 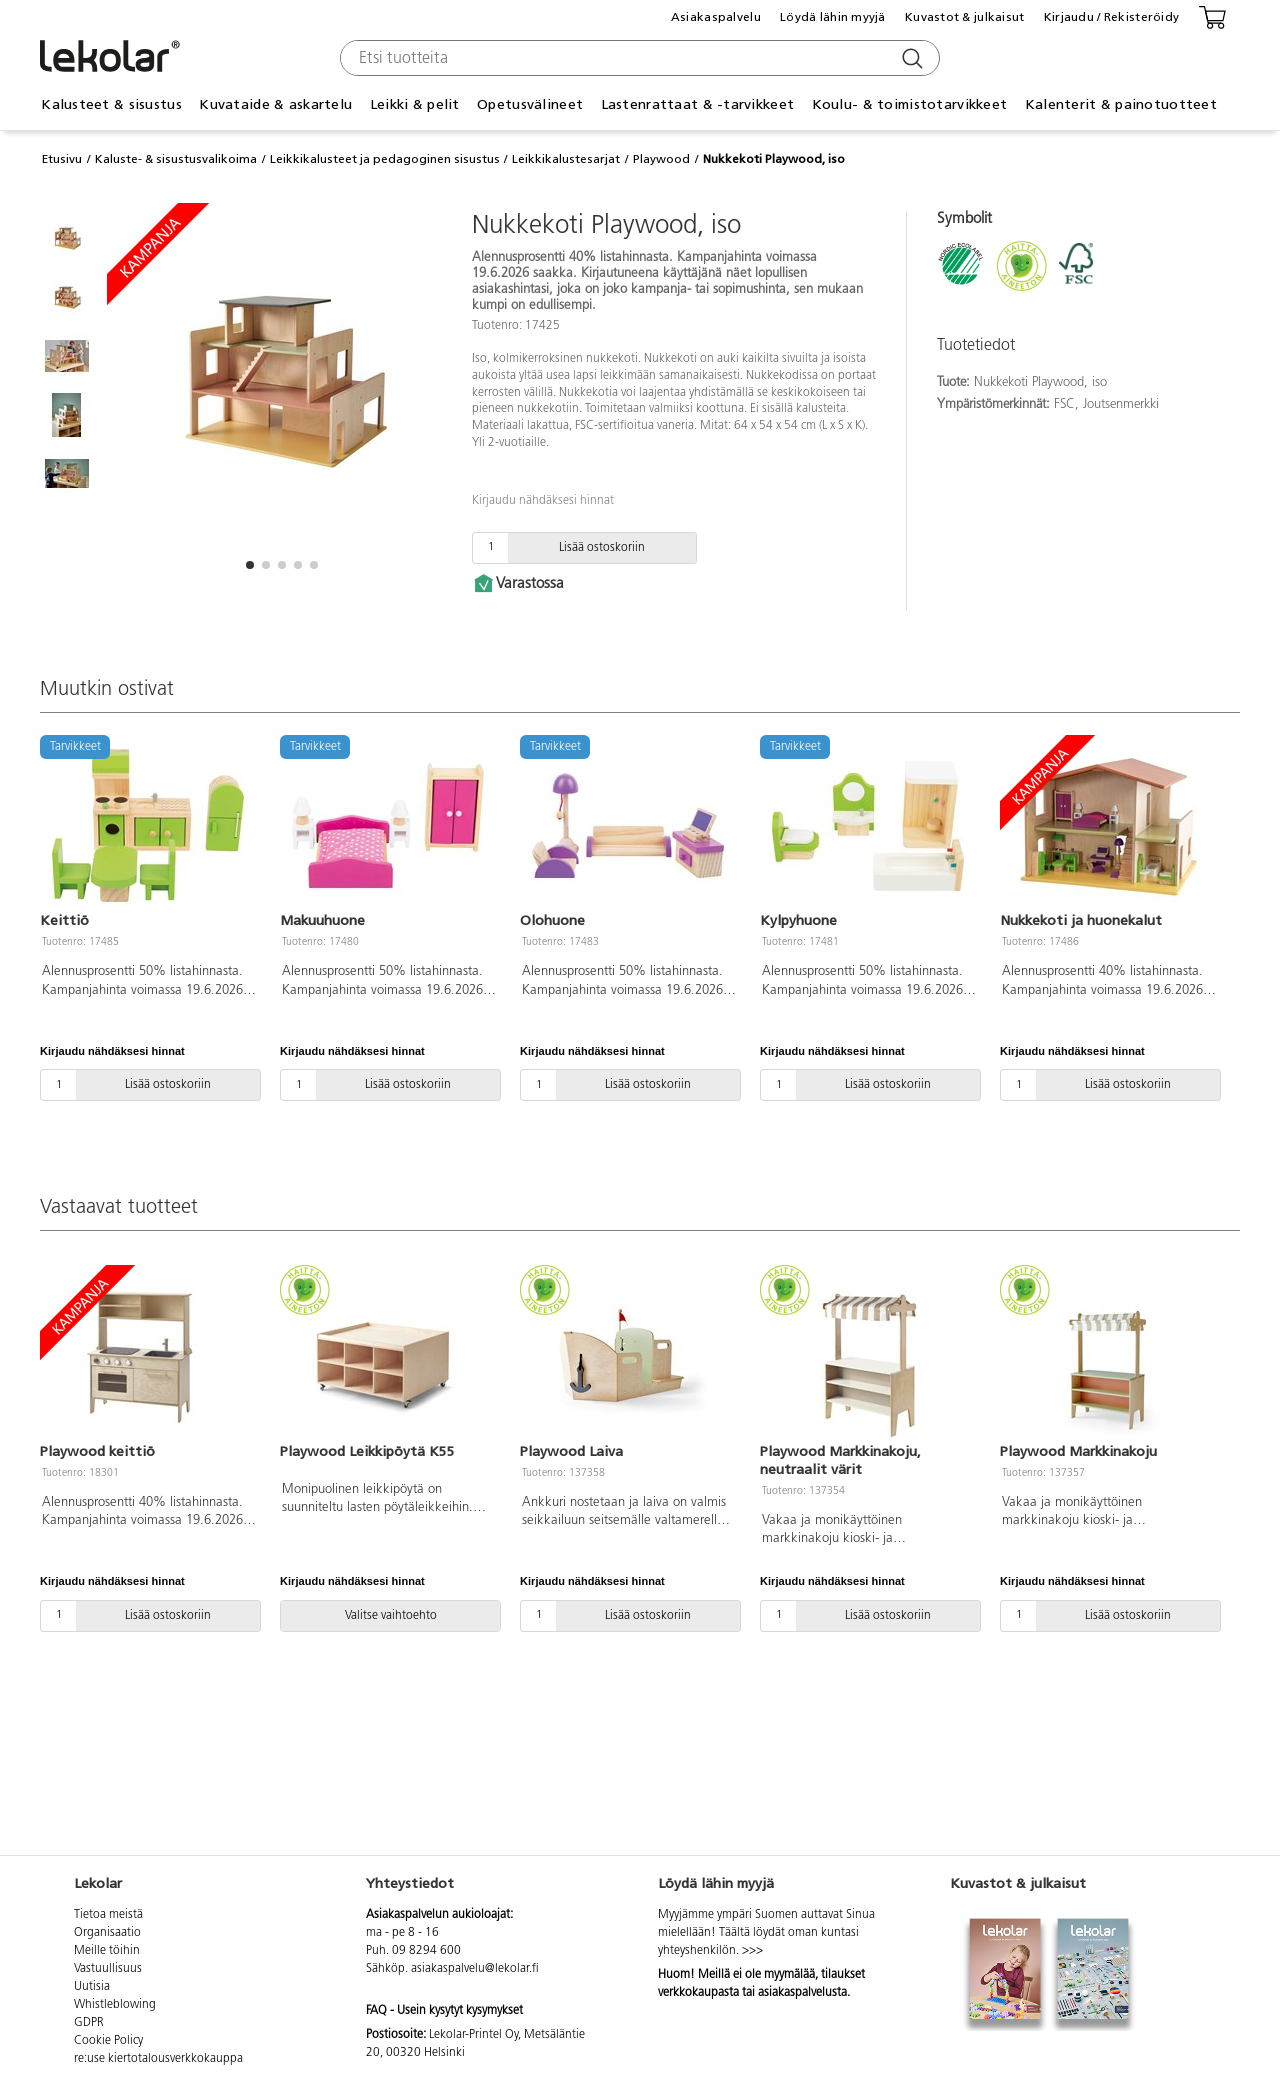 I want to click on Leikki & pelit, so click(x=415, y=104).